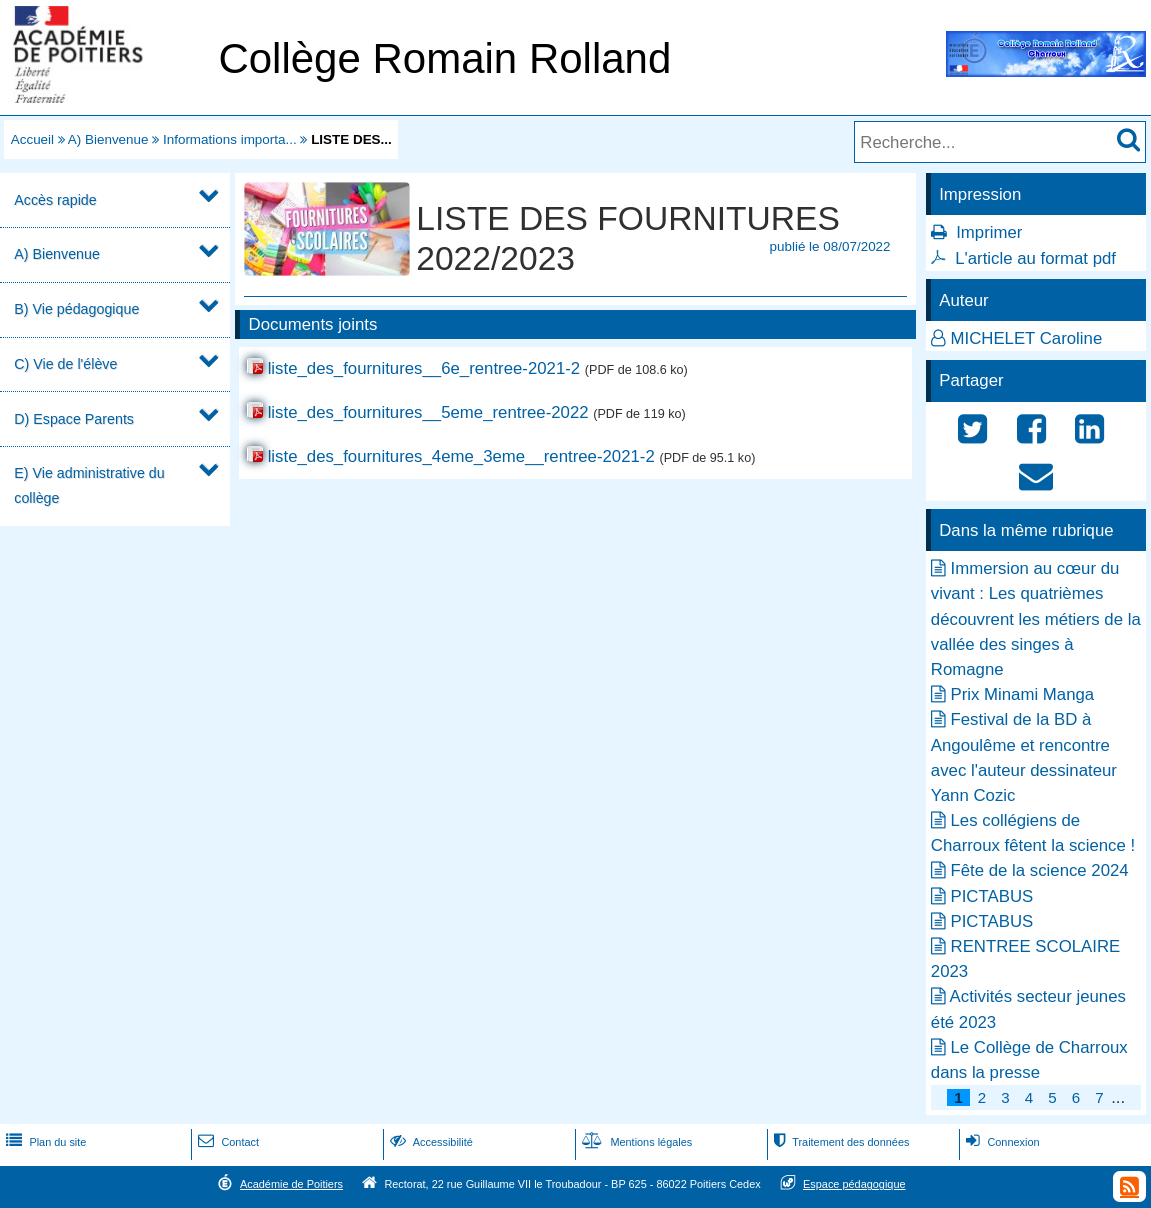 The image size is (1151, 1208). Describe the element at coordinates (32, 139) in the screenshot. I see `Accueil` at that location.